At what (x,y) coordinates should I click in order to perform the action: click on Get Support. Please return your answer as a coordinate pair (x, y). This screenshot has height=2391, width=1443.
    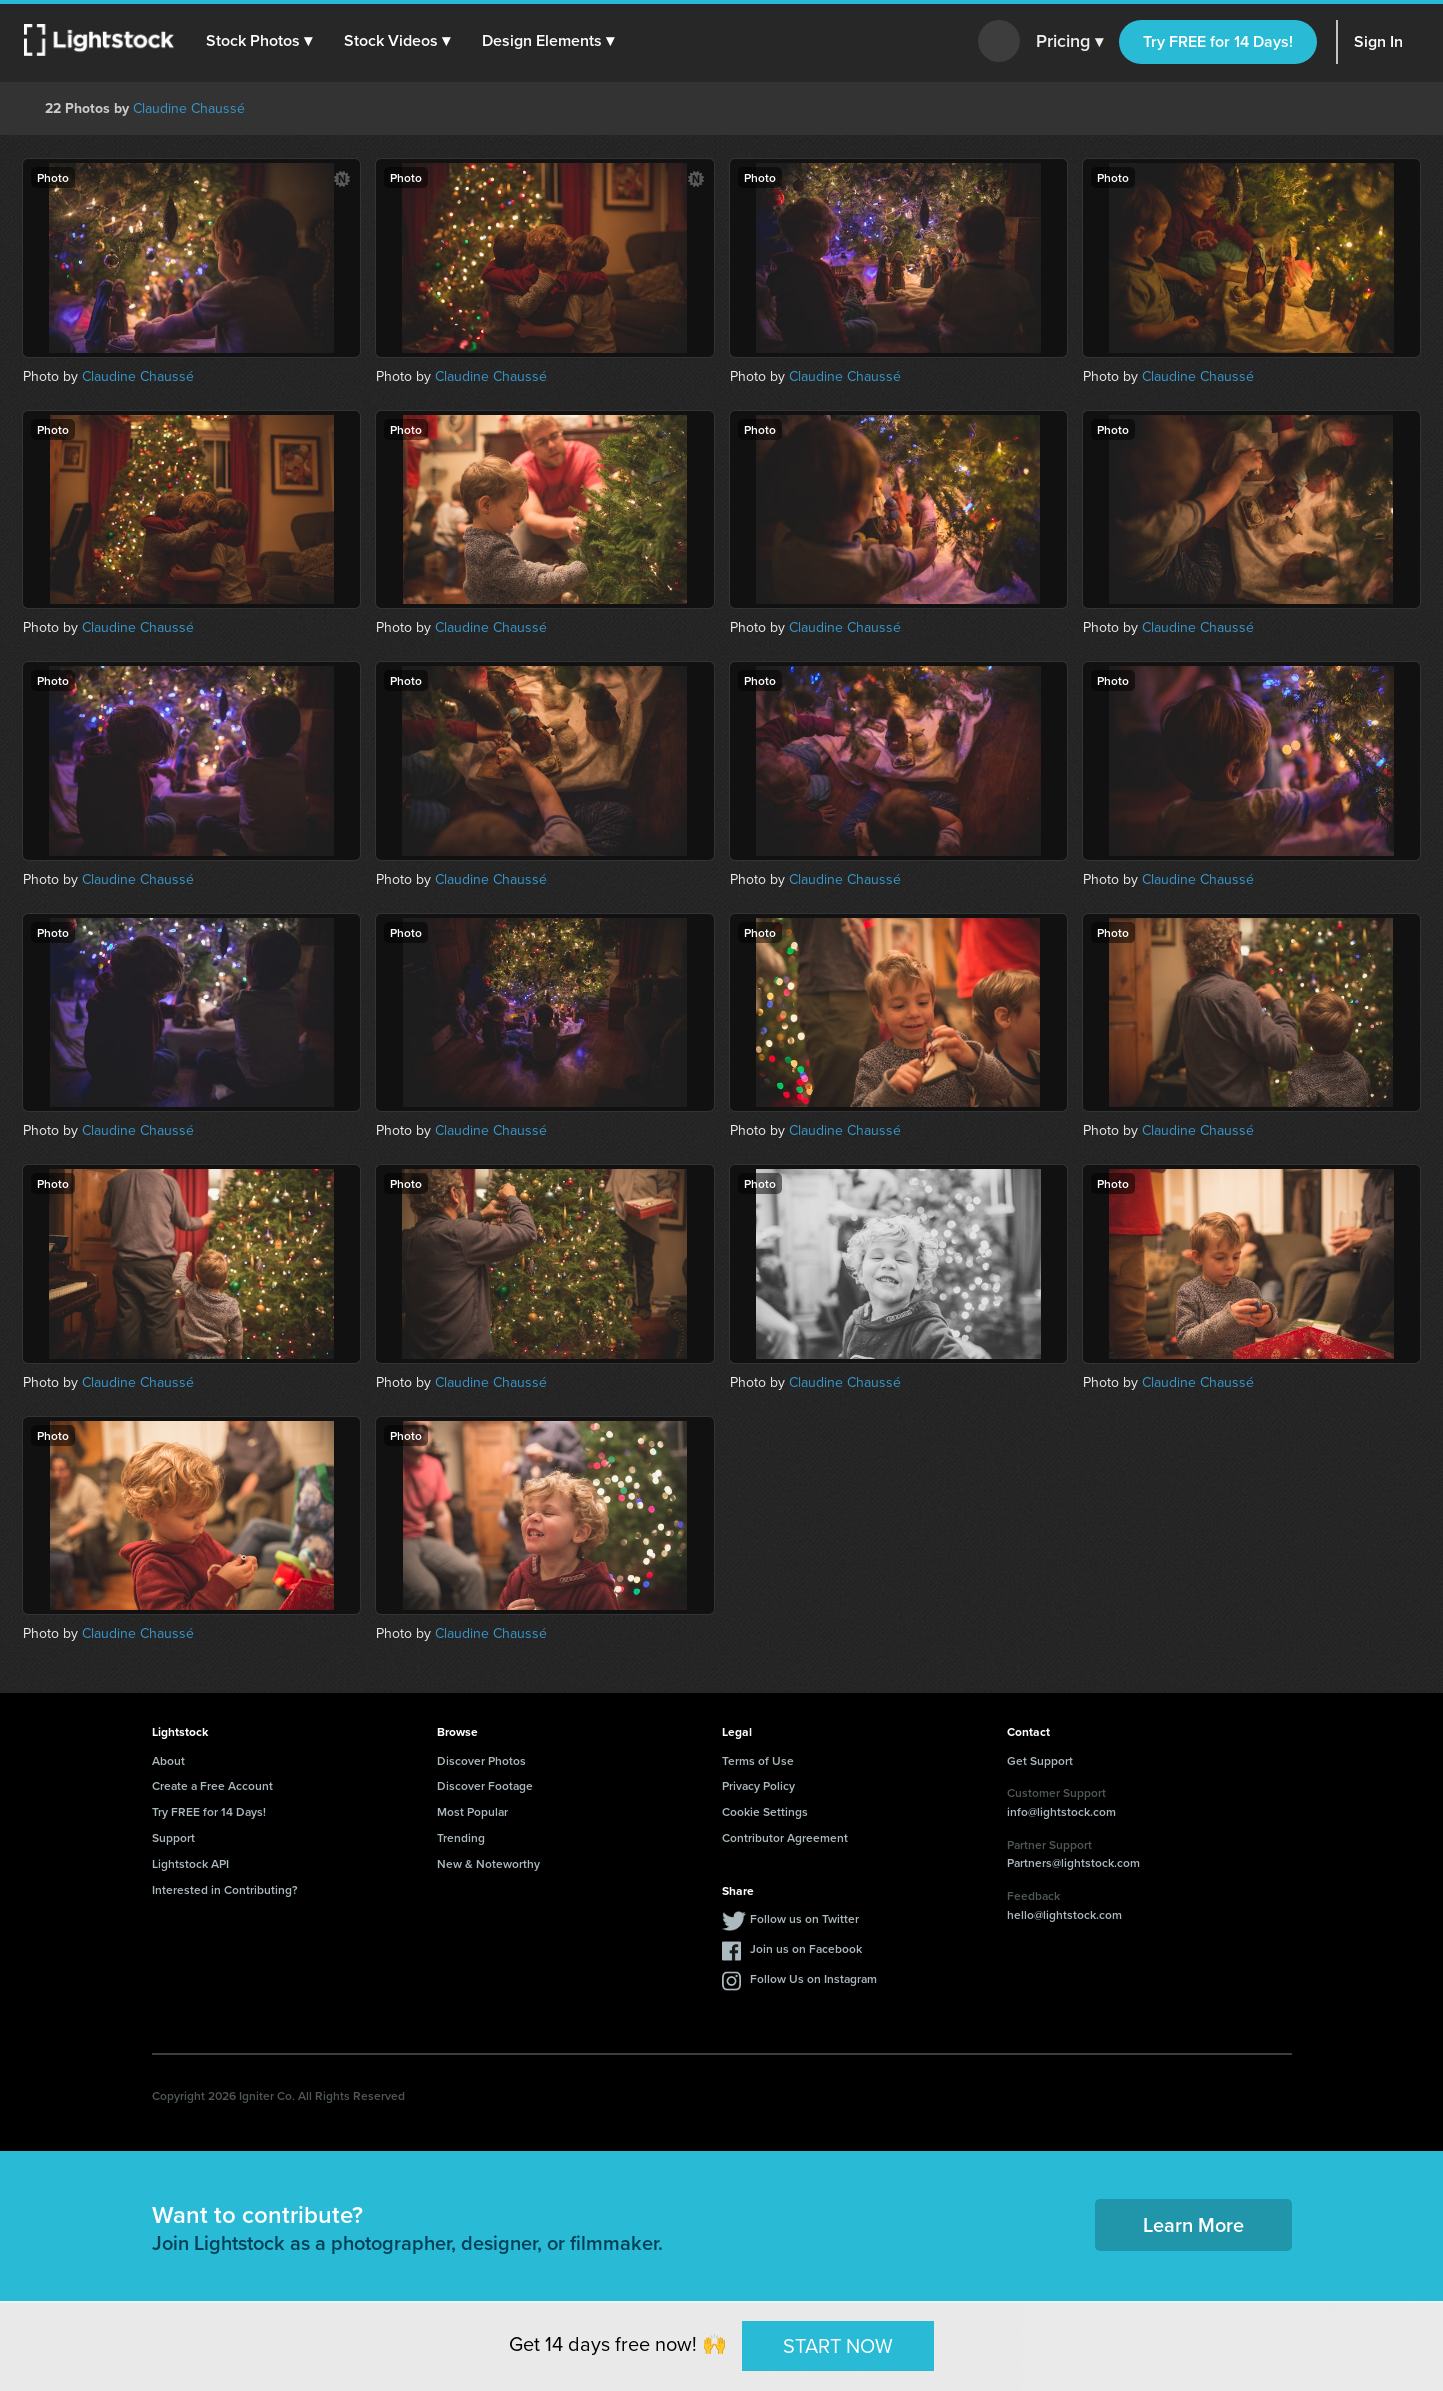
    Looking at the image, I should click on (1040, 1760).